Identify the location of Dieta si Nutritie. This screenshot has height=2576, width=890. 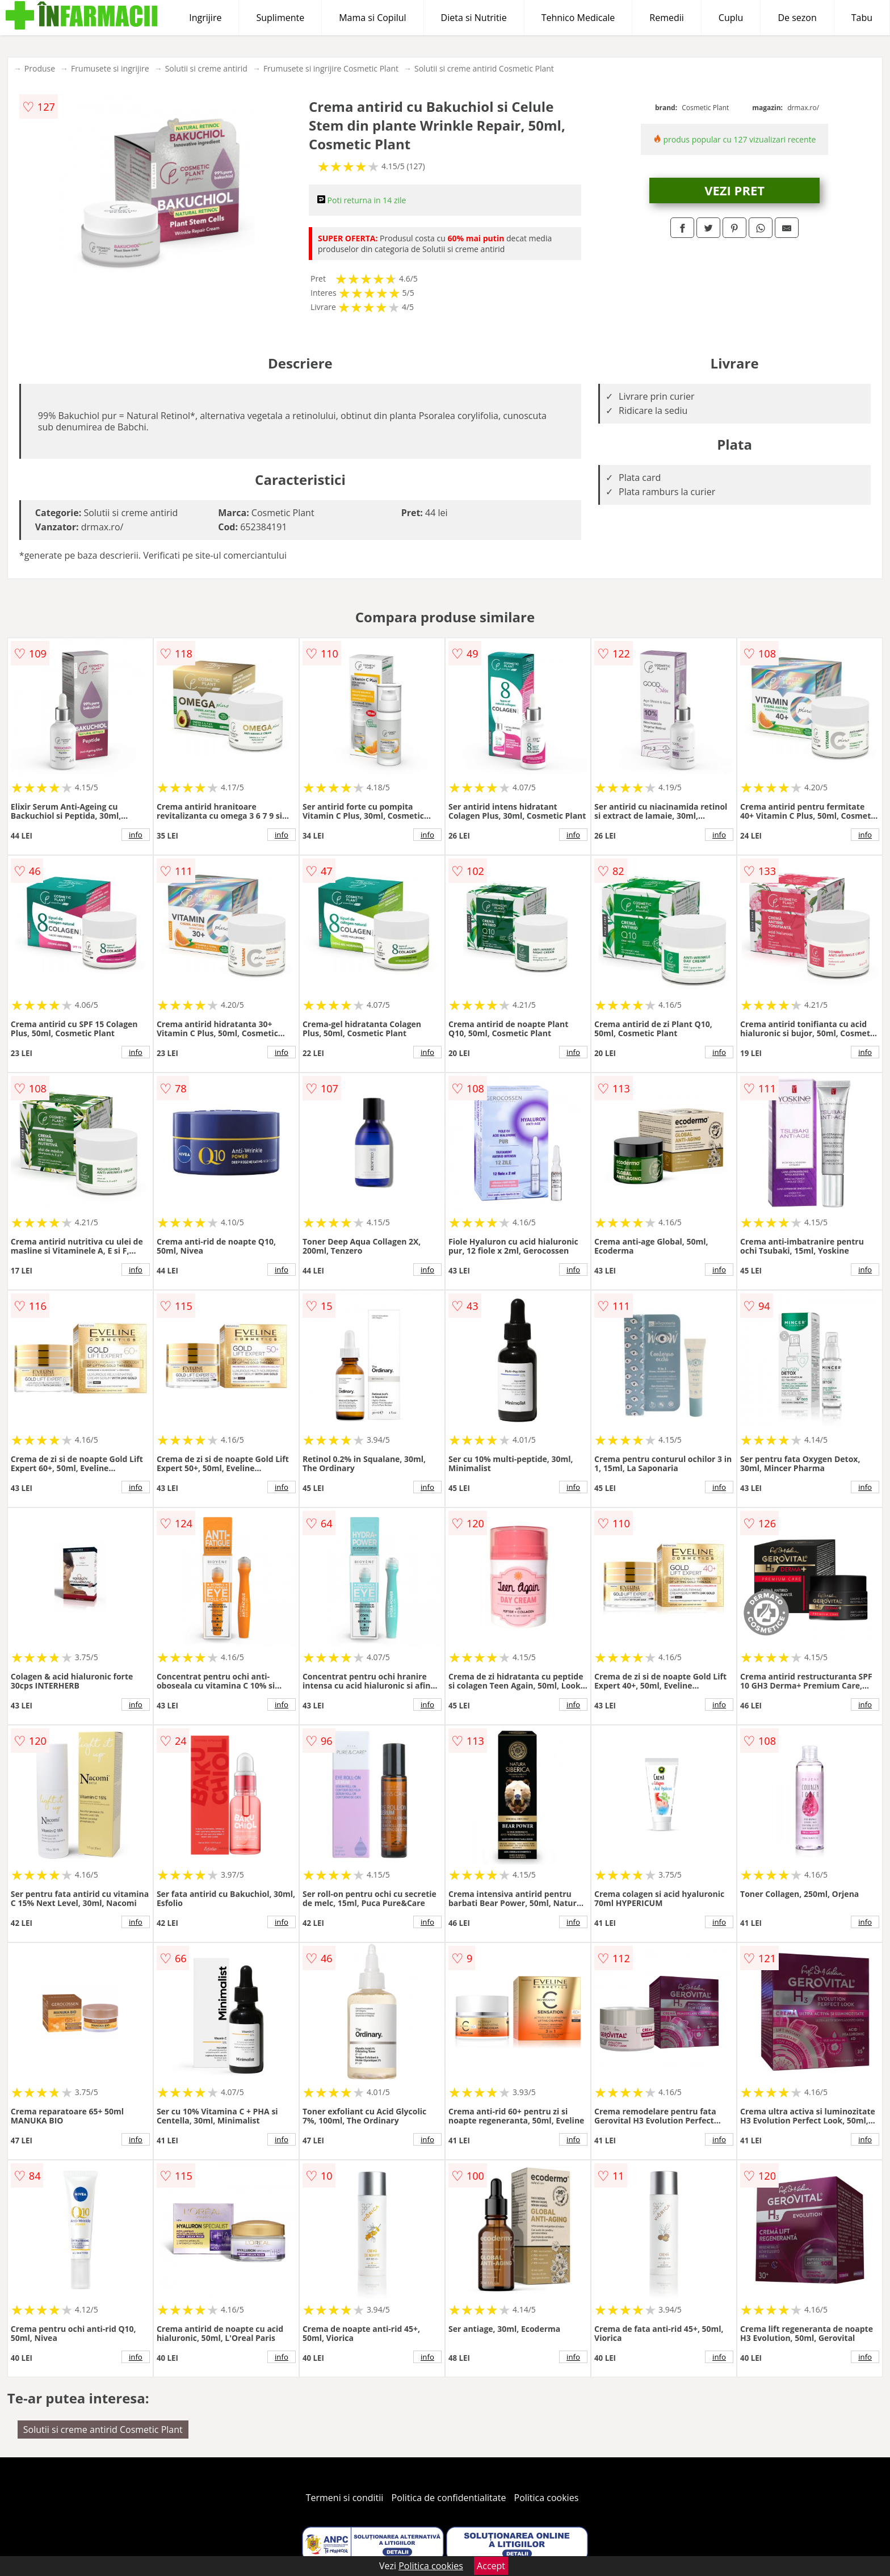
(474, 17).